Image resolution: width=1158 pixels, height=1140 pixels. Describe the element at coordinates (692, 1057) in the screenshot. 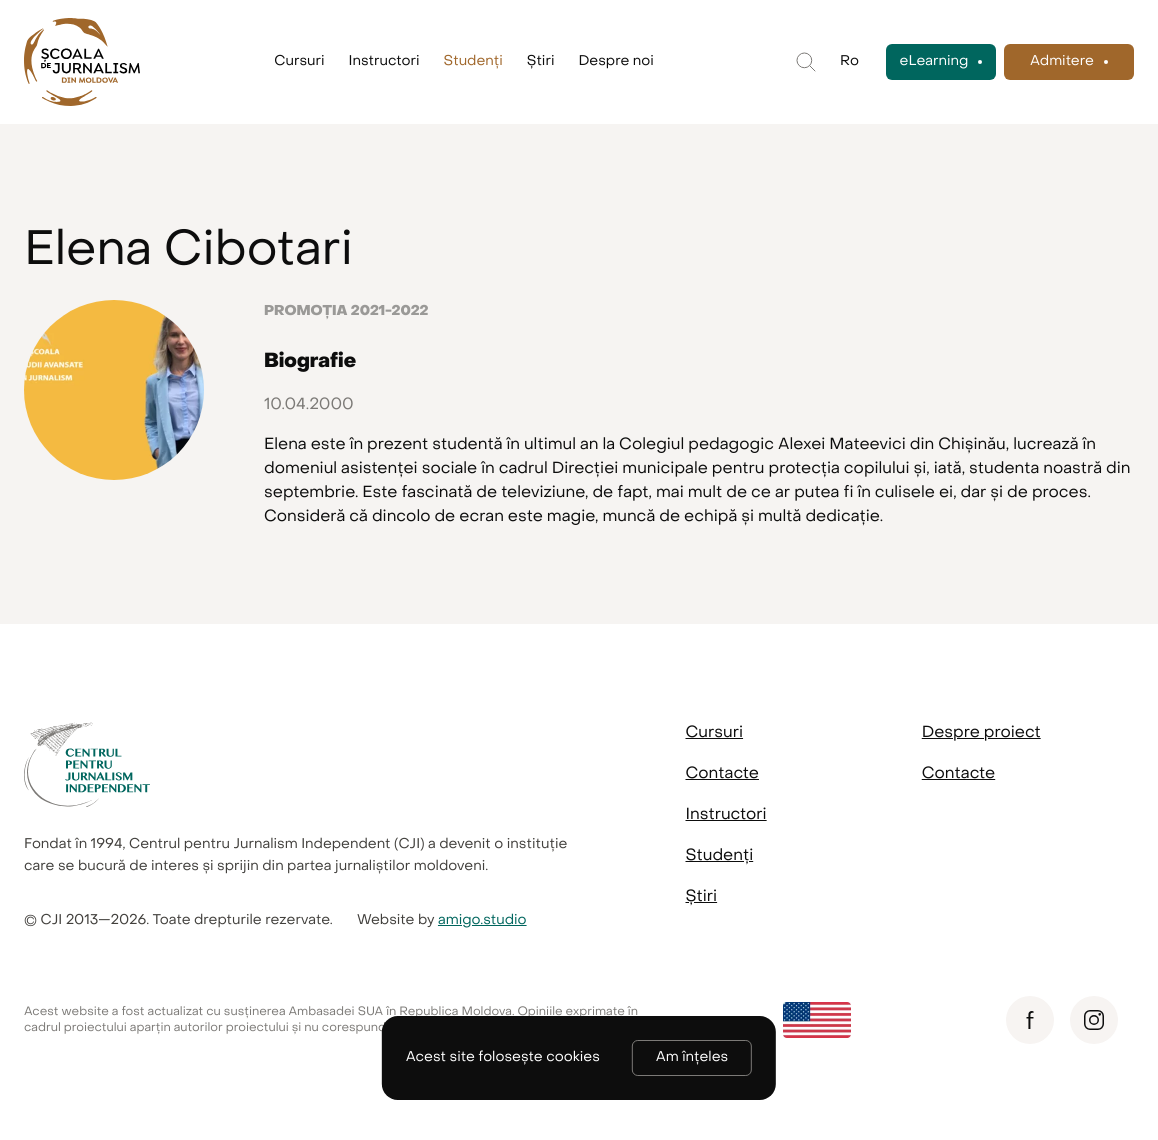

I see `Am înțeles` at that location.